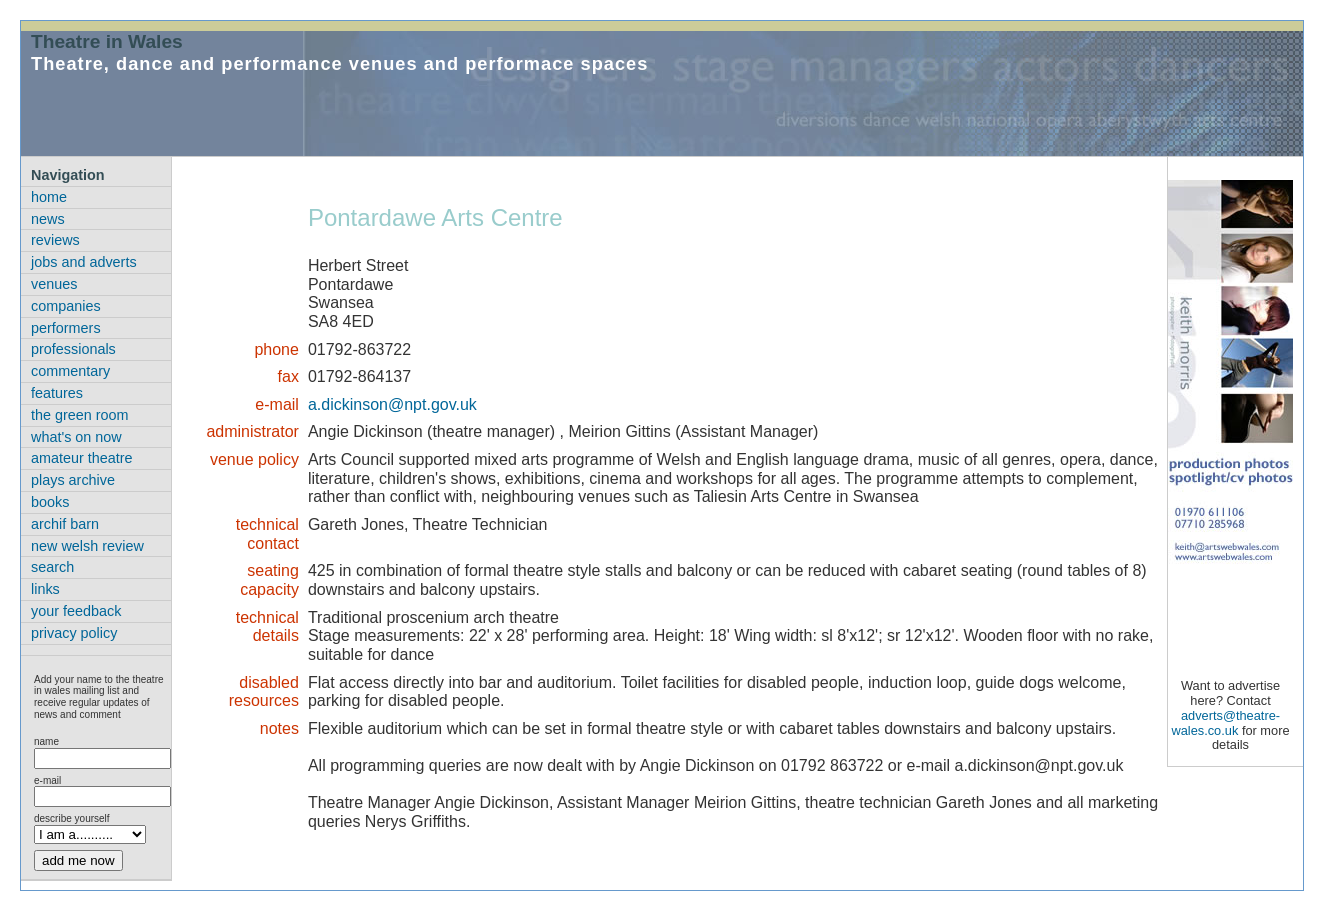  I want to click on jobs and adverts, so click(84, 262).